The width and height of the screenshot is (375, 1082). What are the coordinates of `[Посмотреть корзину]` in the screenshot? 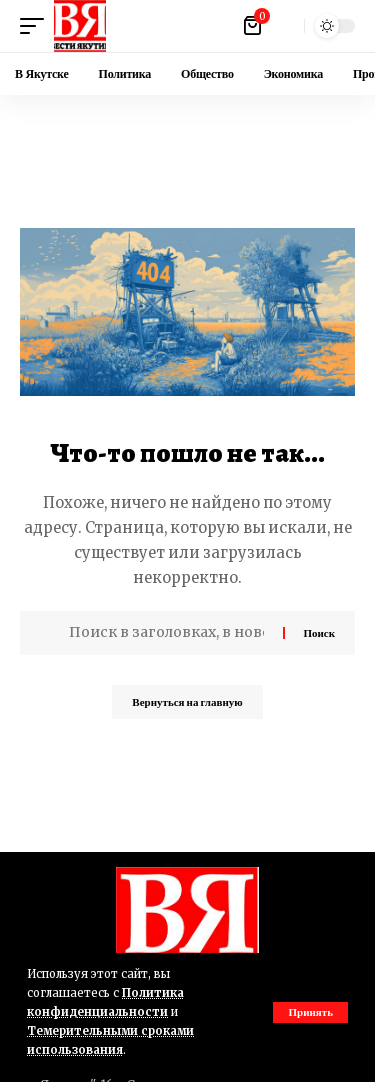 It's located at (254, 26).